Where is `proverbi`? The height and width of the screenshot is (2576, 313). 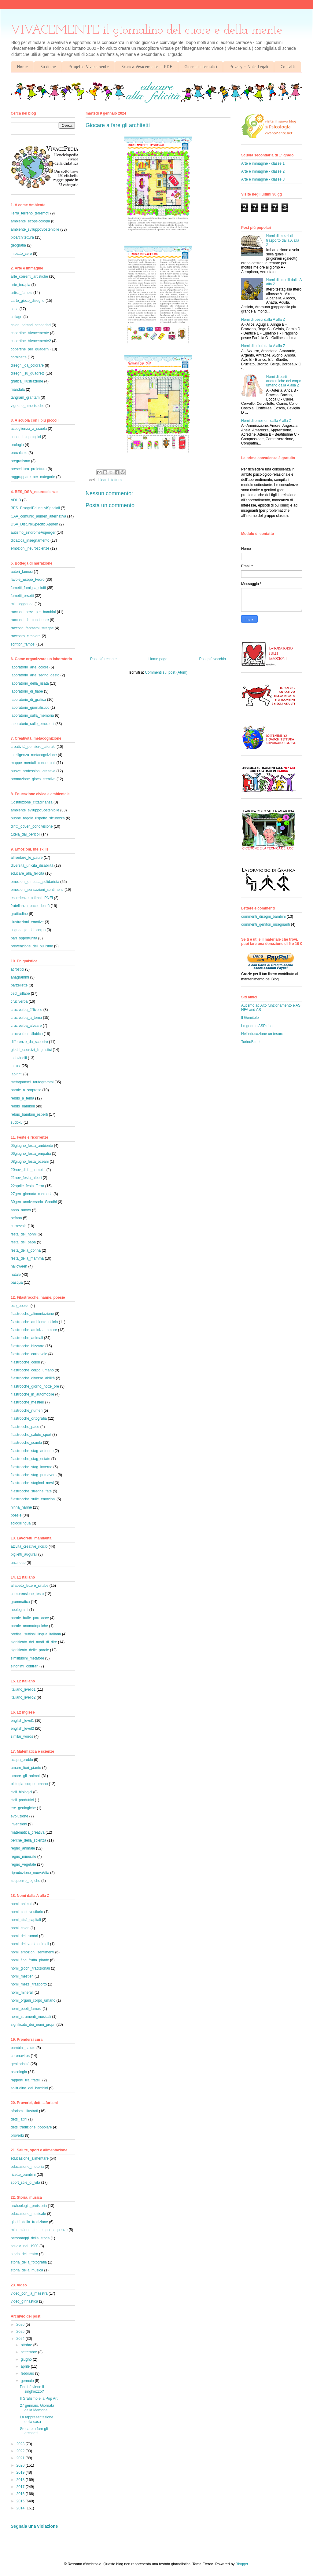
proverbi is located at coordinates (17, 2135).